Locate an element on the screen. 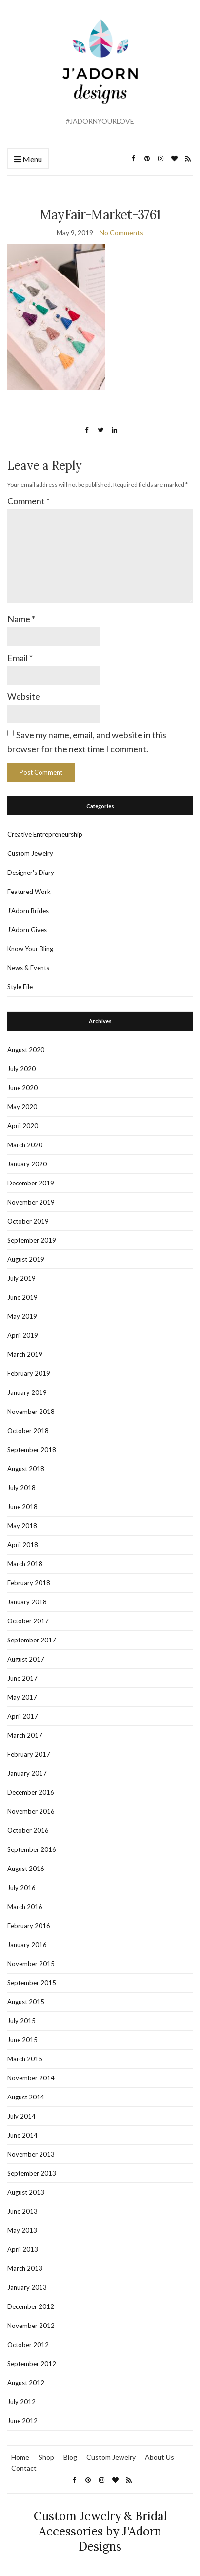 The image size is (200, 2576). October 2017 is located at coordinates (28, 1621).